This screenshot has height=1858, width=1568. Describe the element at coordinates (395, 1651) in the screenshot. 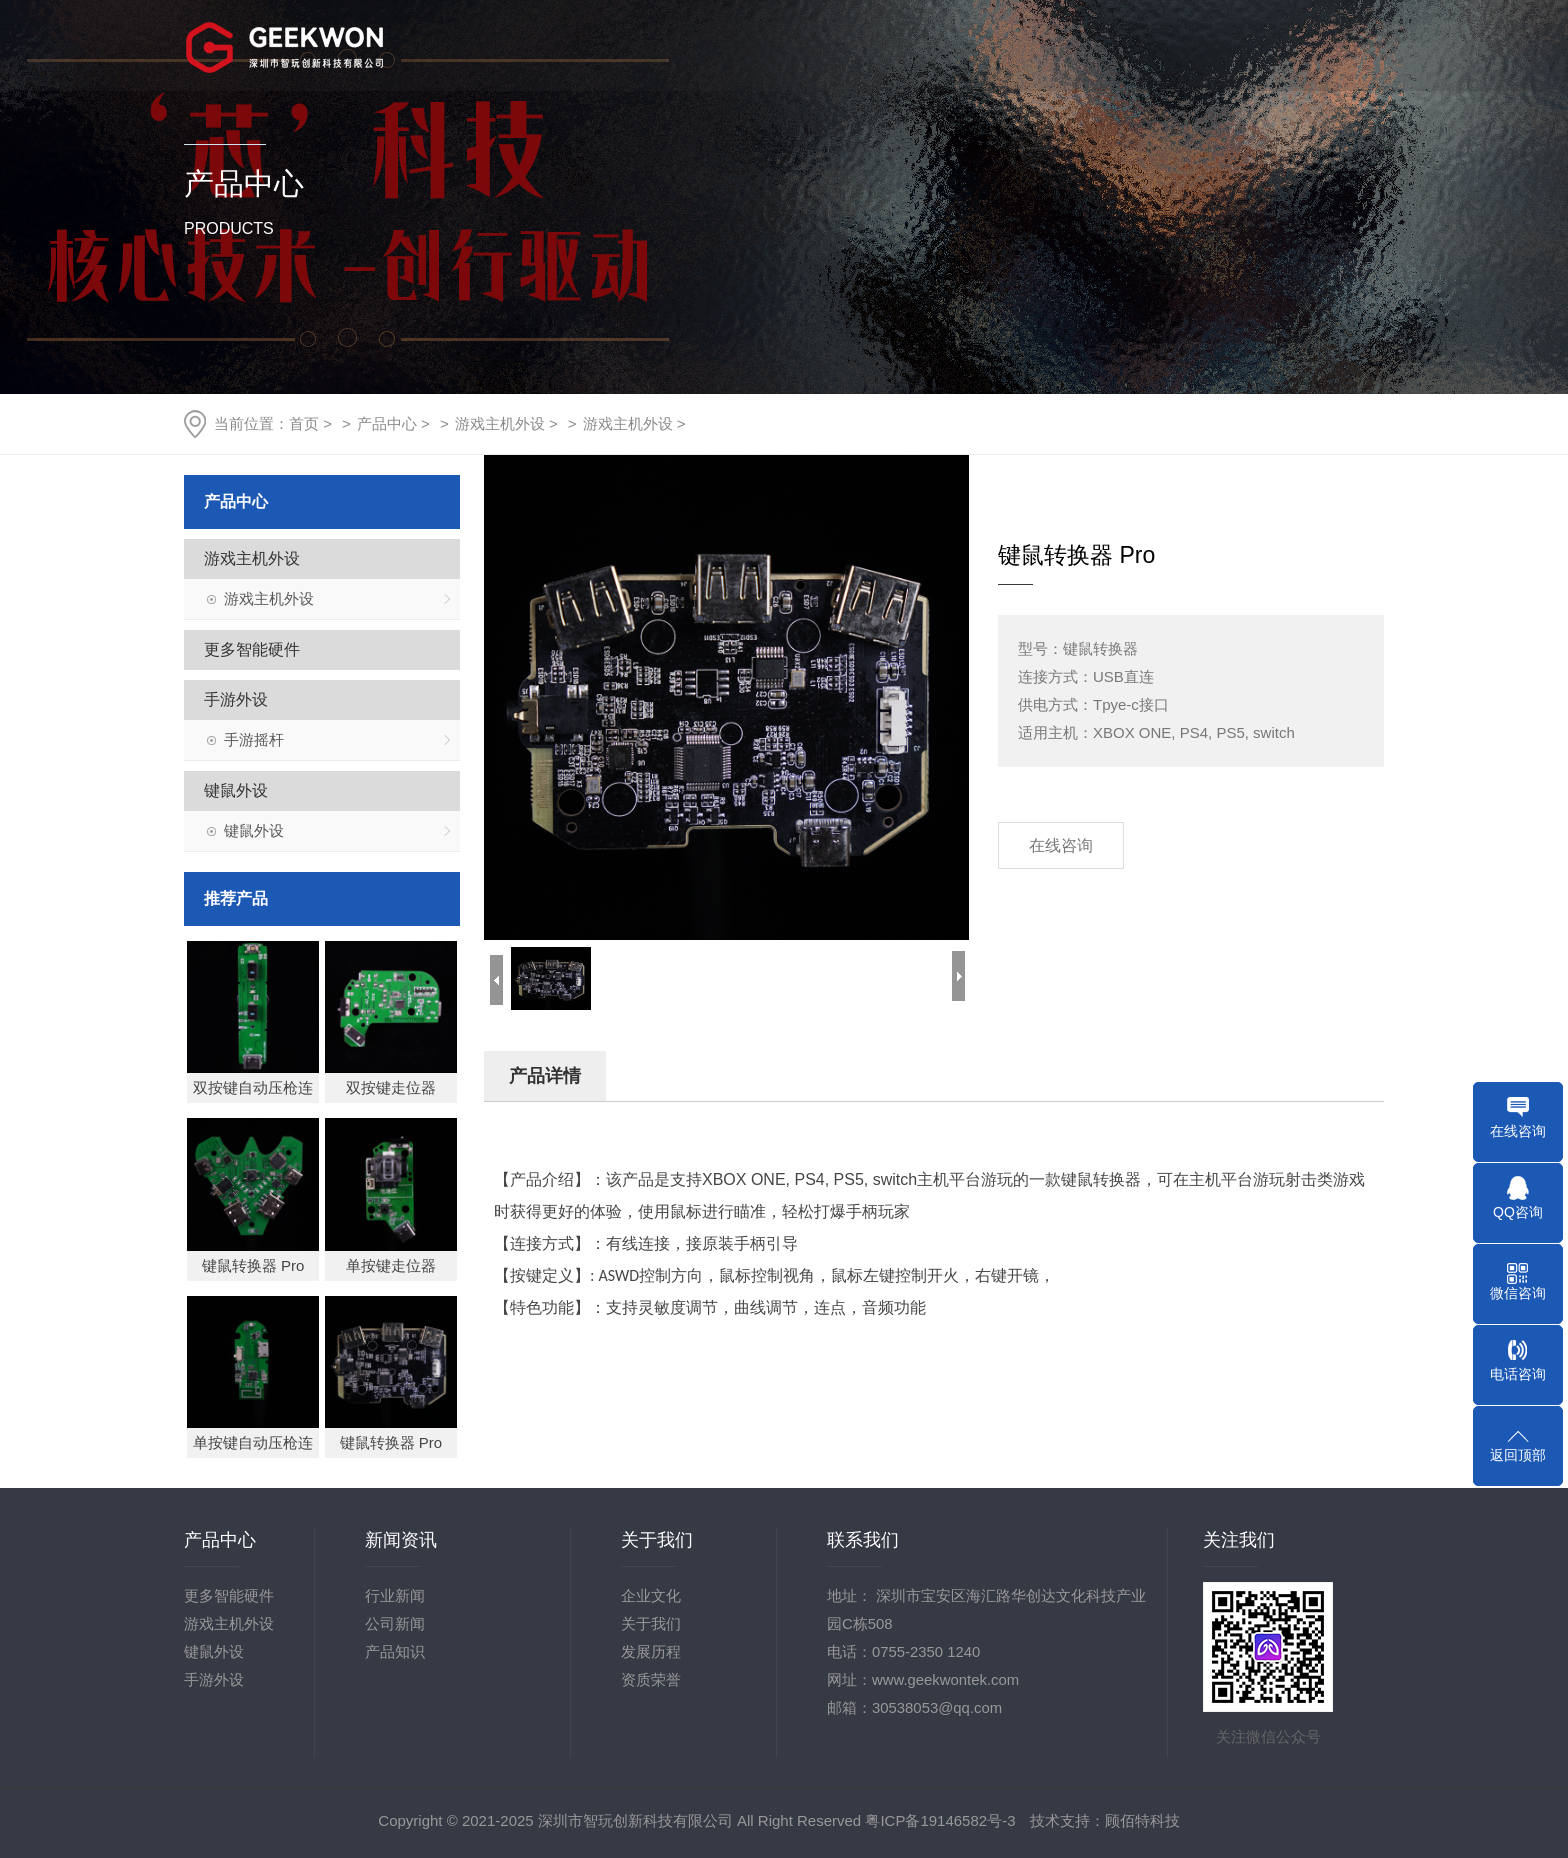

I see `产品知识` at that location.